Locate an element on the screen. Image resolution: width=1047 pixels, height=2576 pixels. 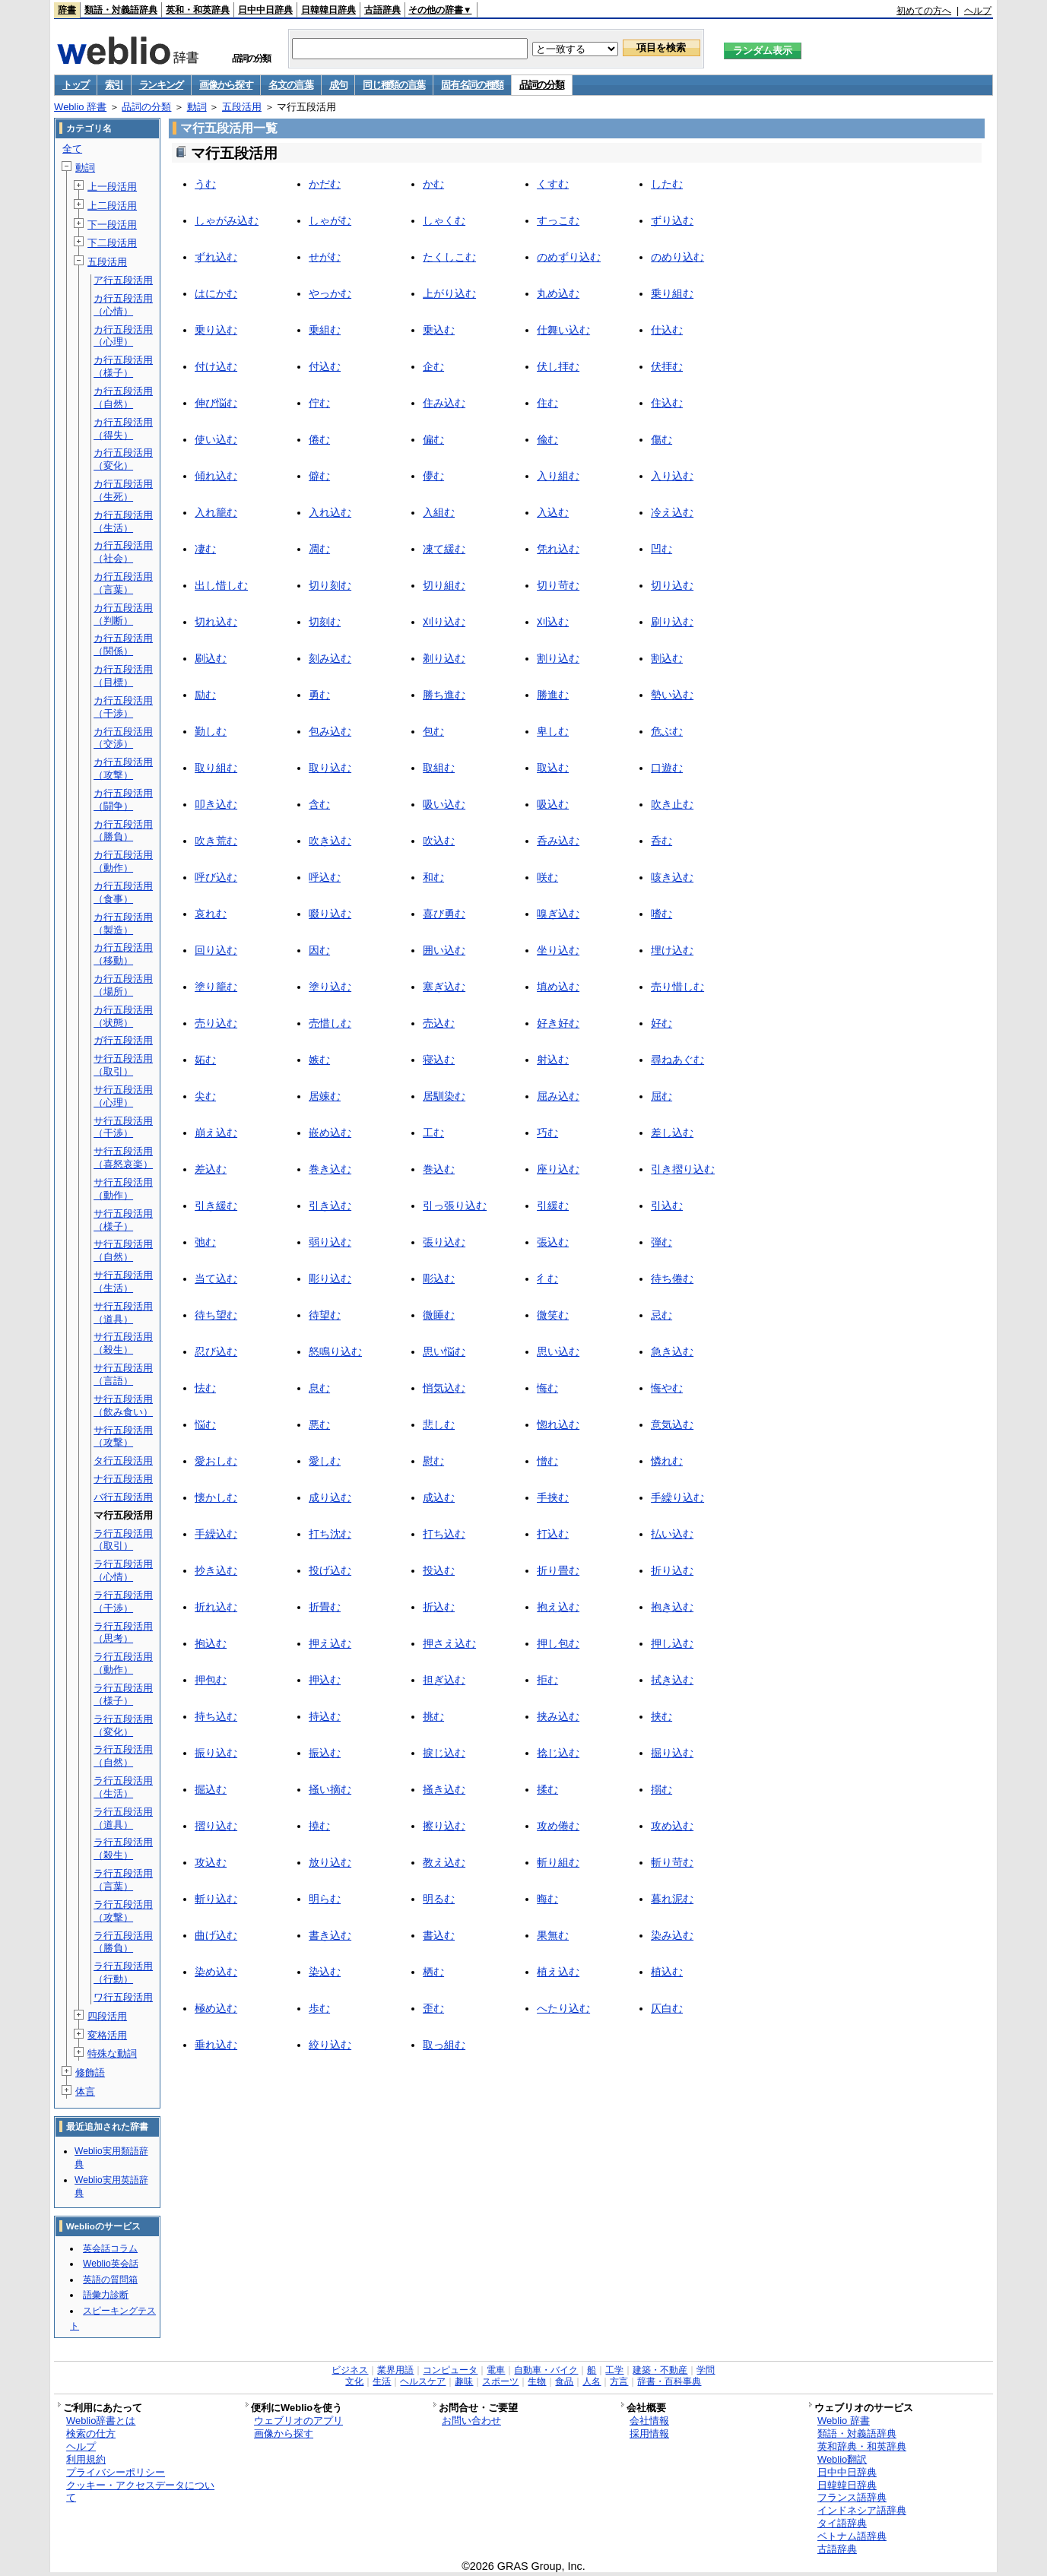
売り込む is located at coordinates (216, 1023).